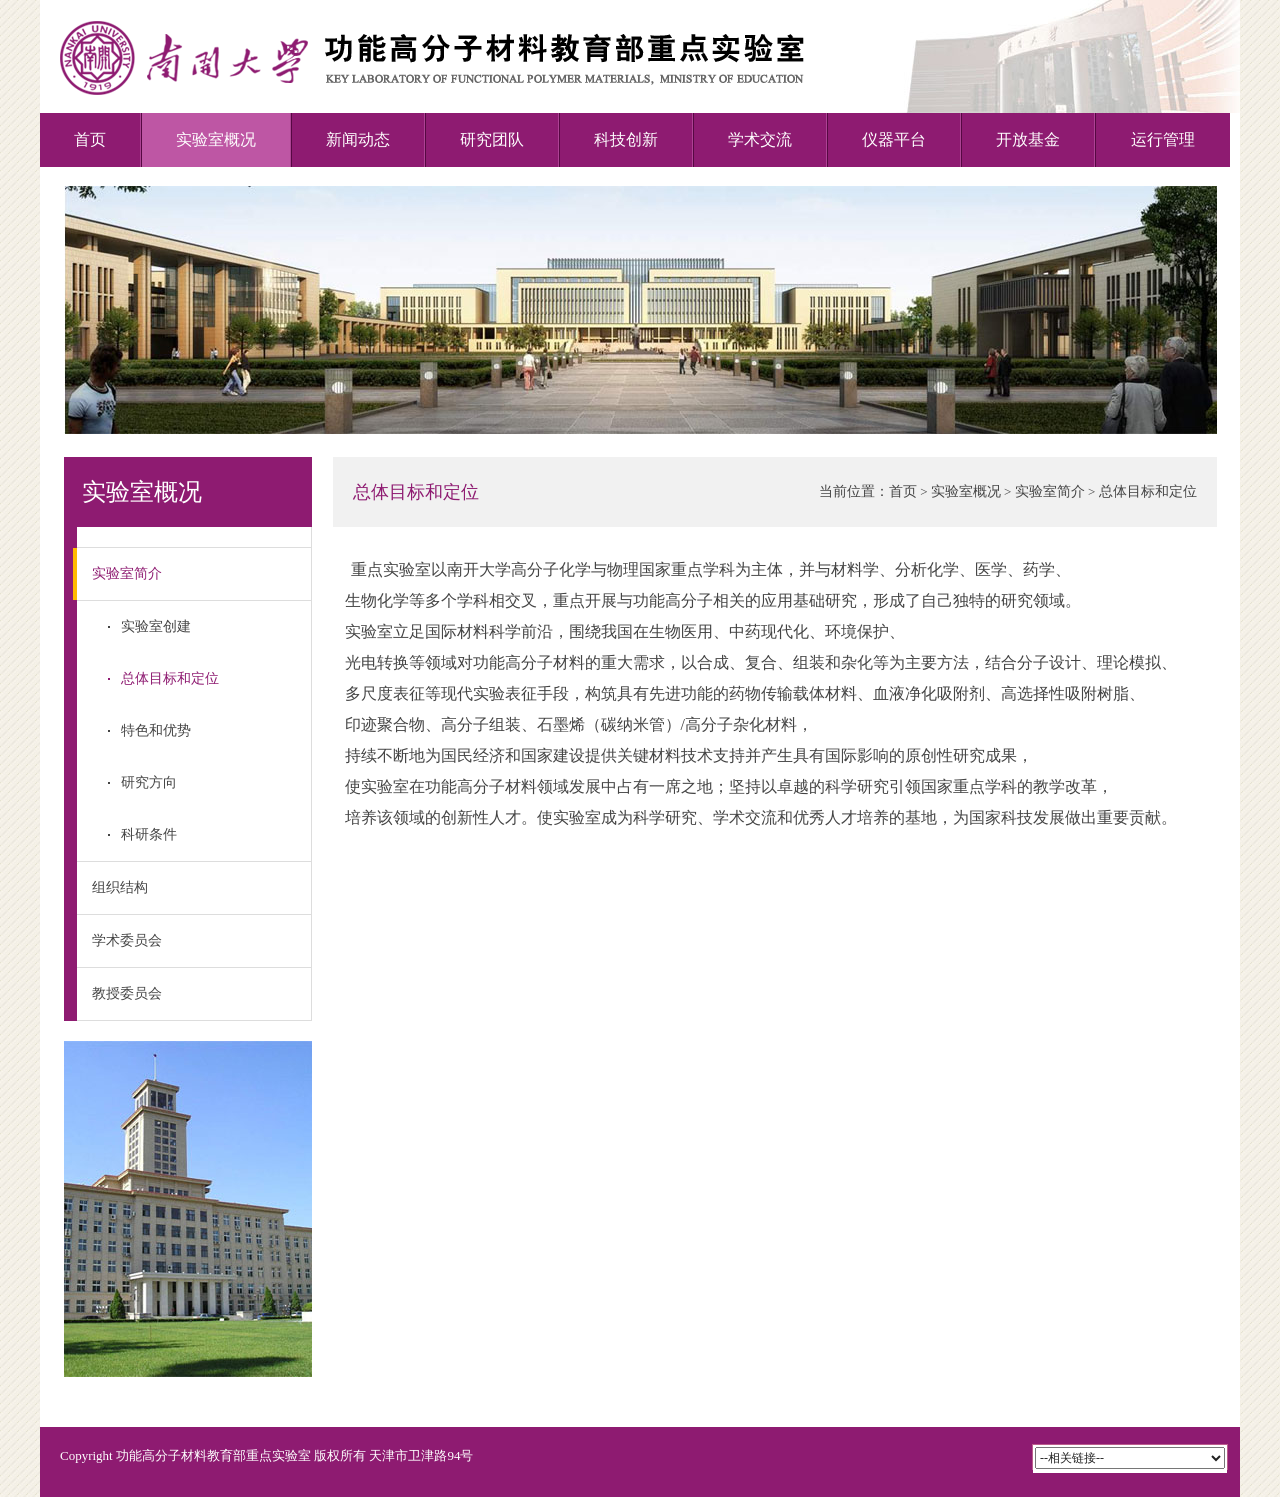 The height and width of the screenshot is (1497, 1280). Describe the element at coordinates (149, 834) in the screenshot. I see `科研条件` at that location.